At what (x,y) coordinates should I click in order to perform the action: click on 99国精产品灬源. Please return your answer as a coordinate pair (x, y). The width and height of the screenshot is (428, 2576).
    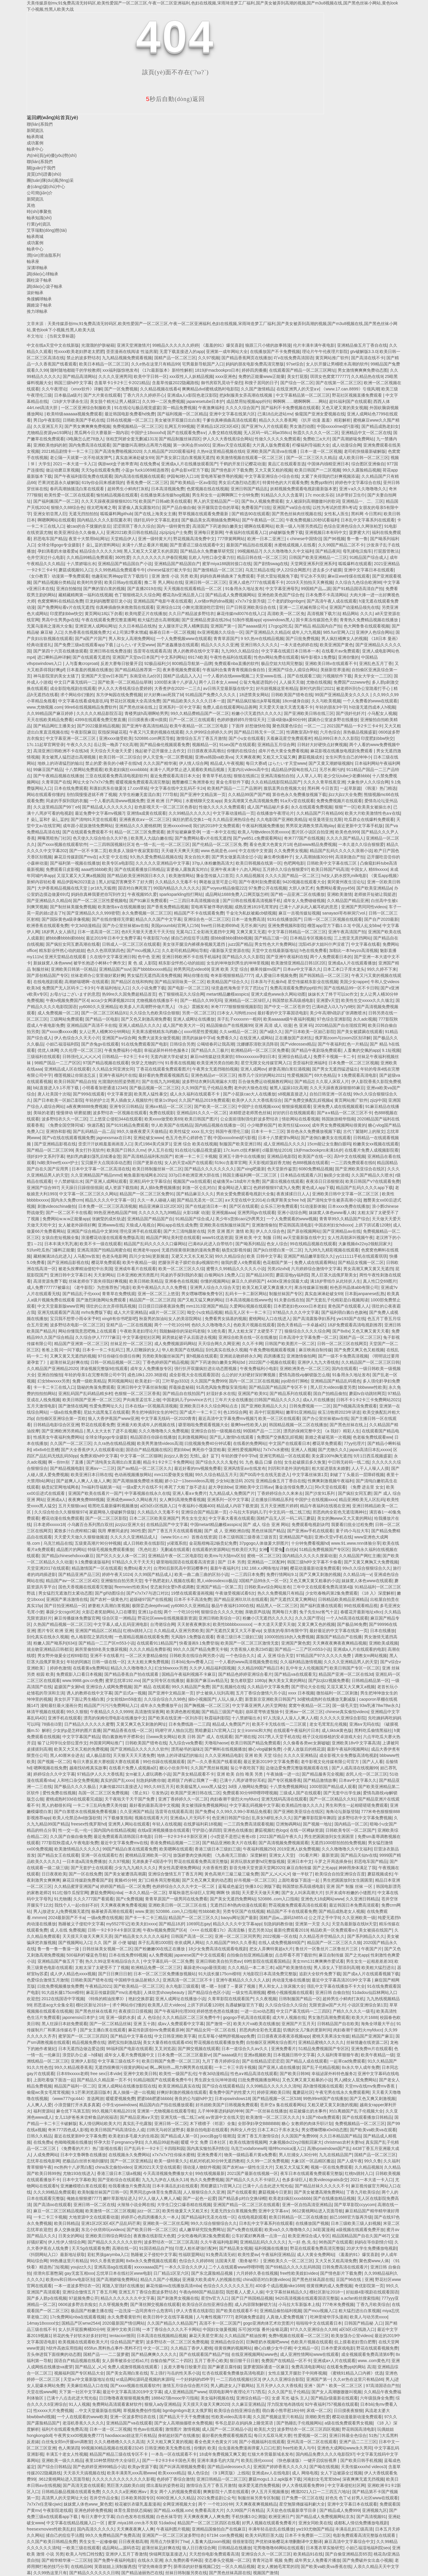
    Looking at the image, I should click on (316, 588).